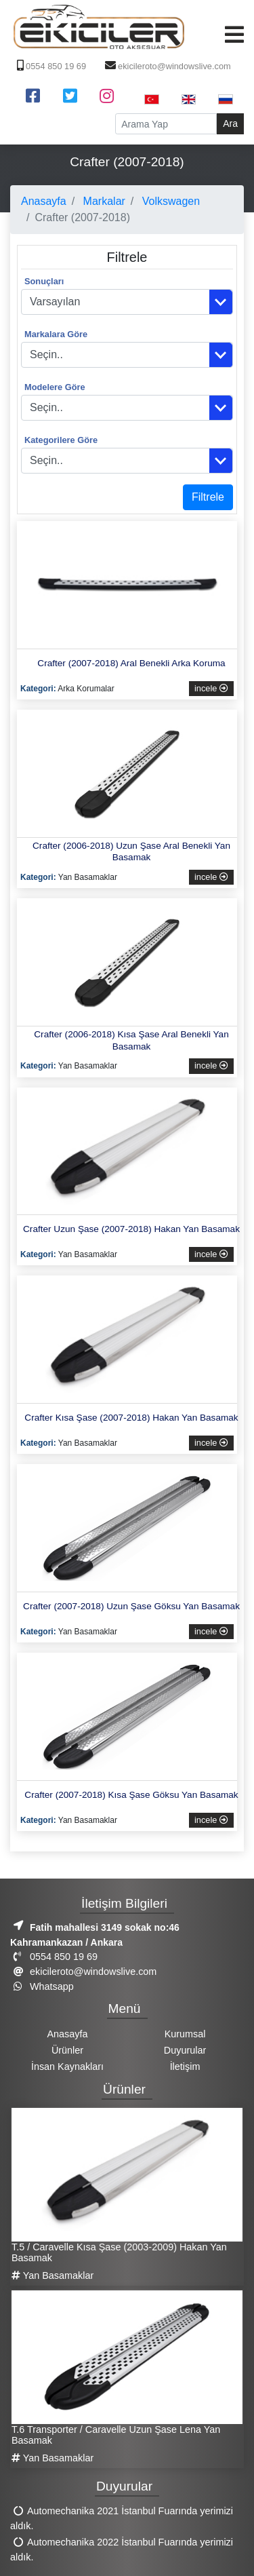  I want to click on Anasayfa, so click(43, 201).